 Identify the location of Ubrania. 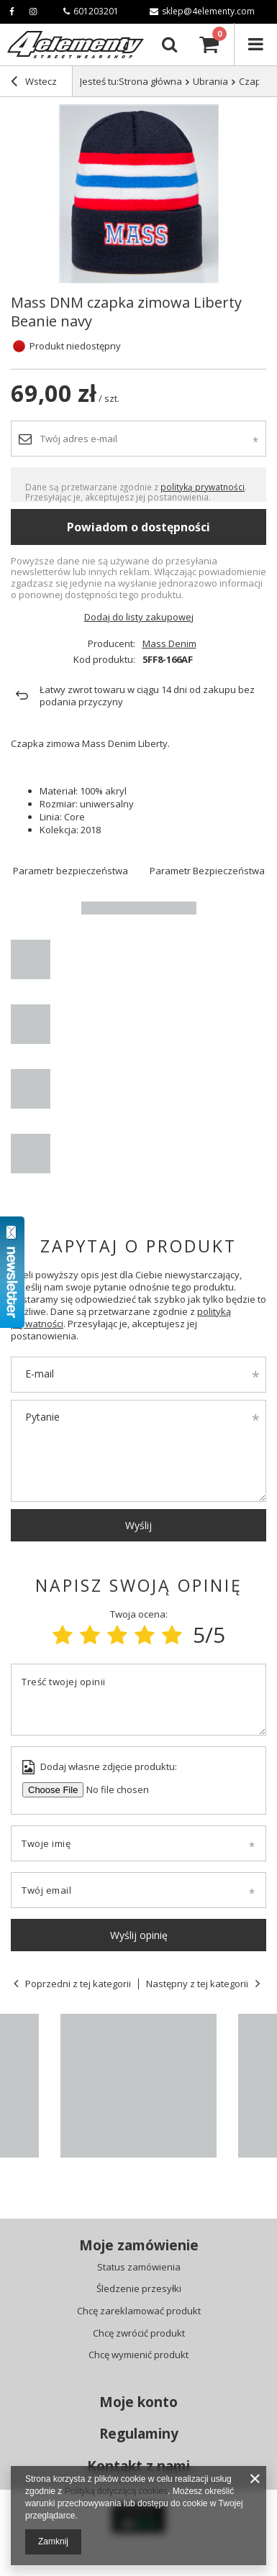
(210, 81).